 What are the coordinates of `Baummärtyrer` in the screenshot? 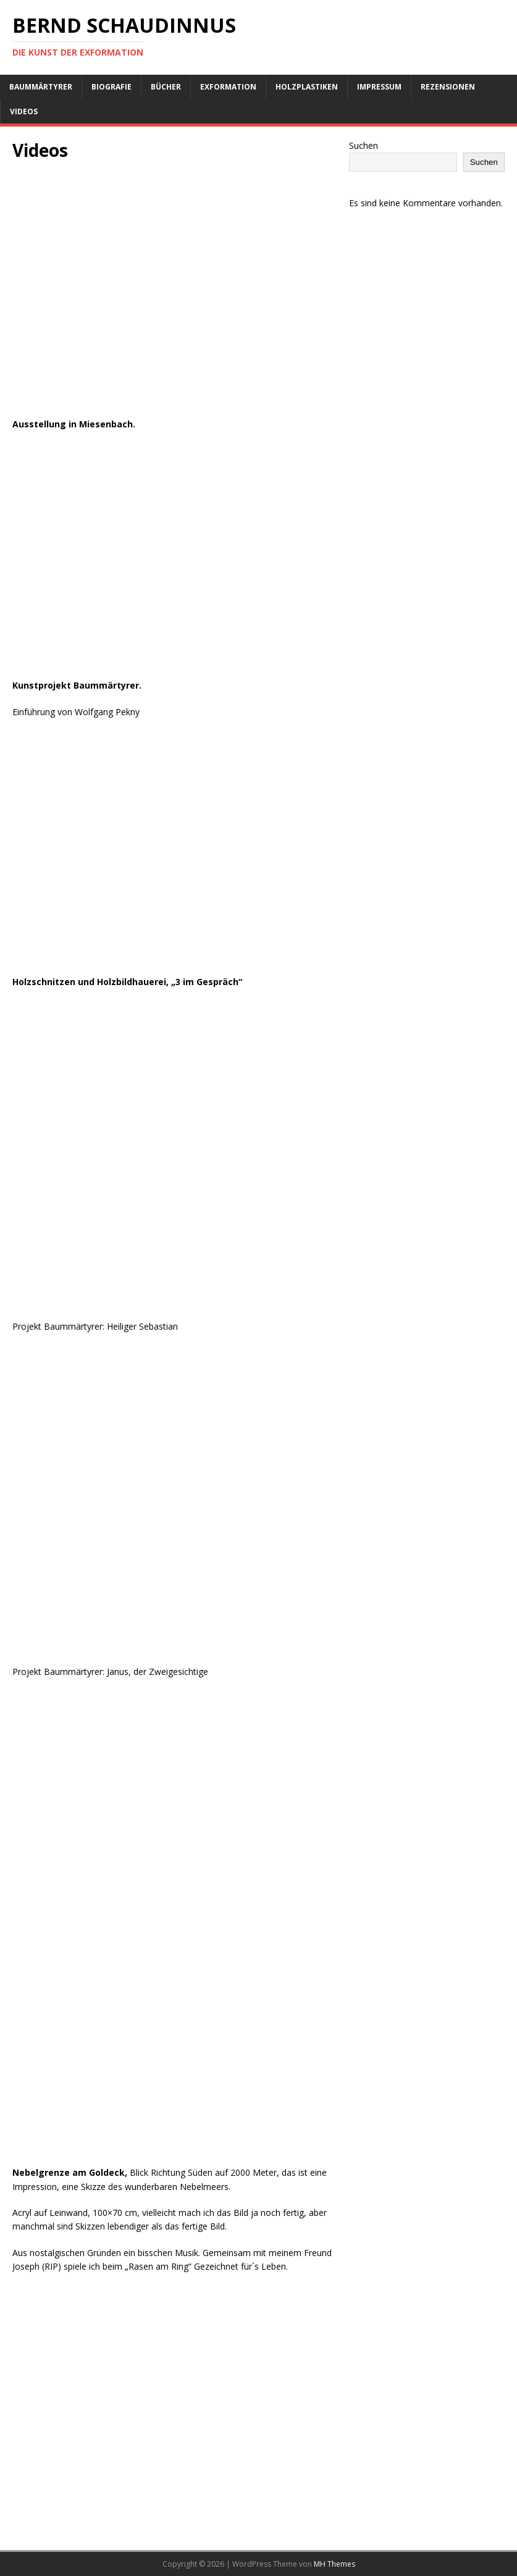 It's located at (40, 87).